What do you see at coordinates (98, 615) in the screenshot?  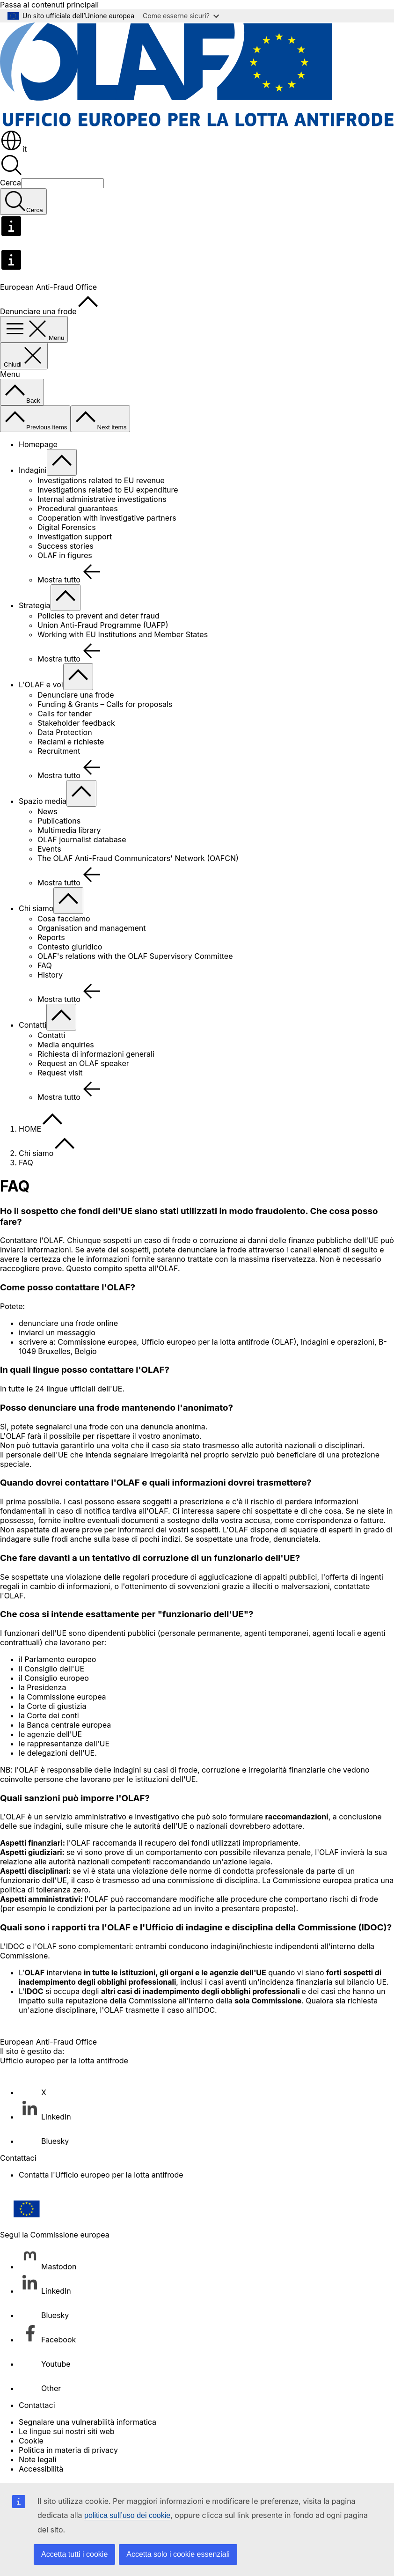 I see `Policies to prevent and deter fraud` at bounding box center [98, 615].